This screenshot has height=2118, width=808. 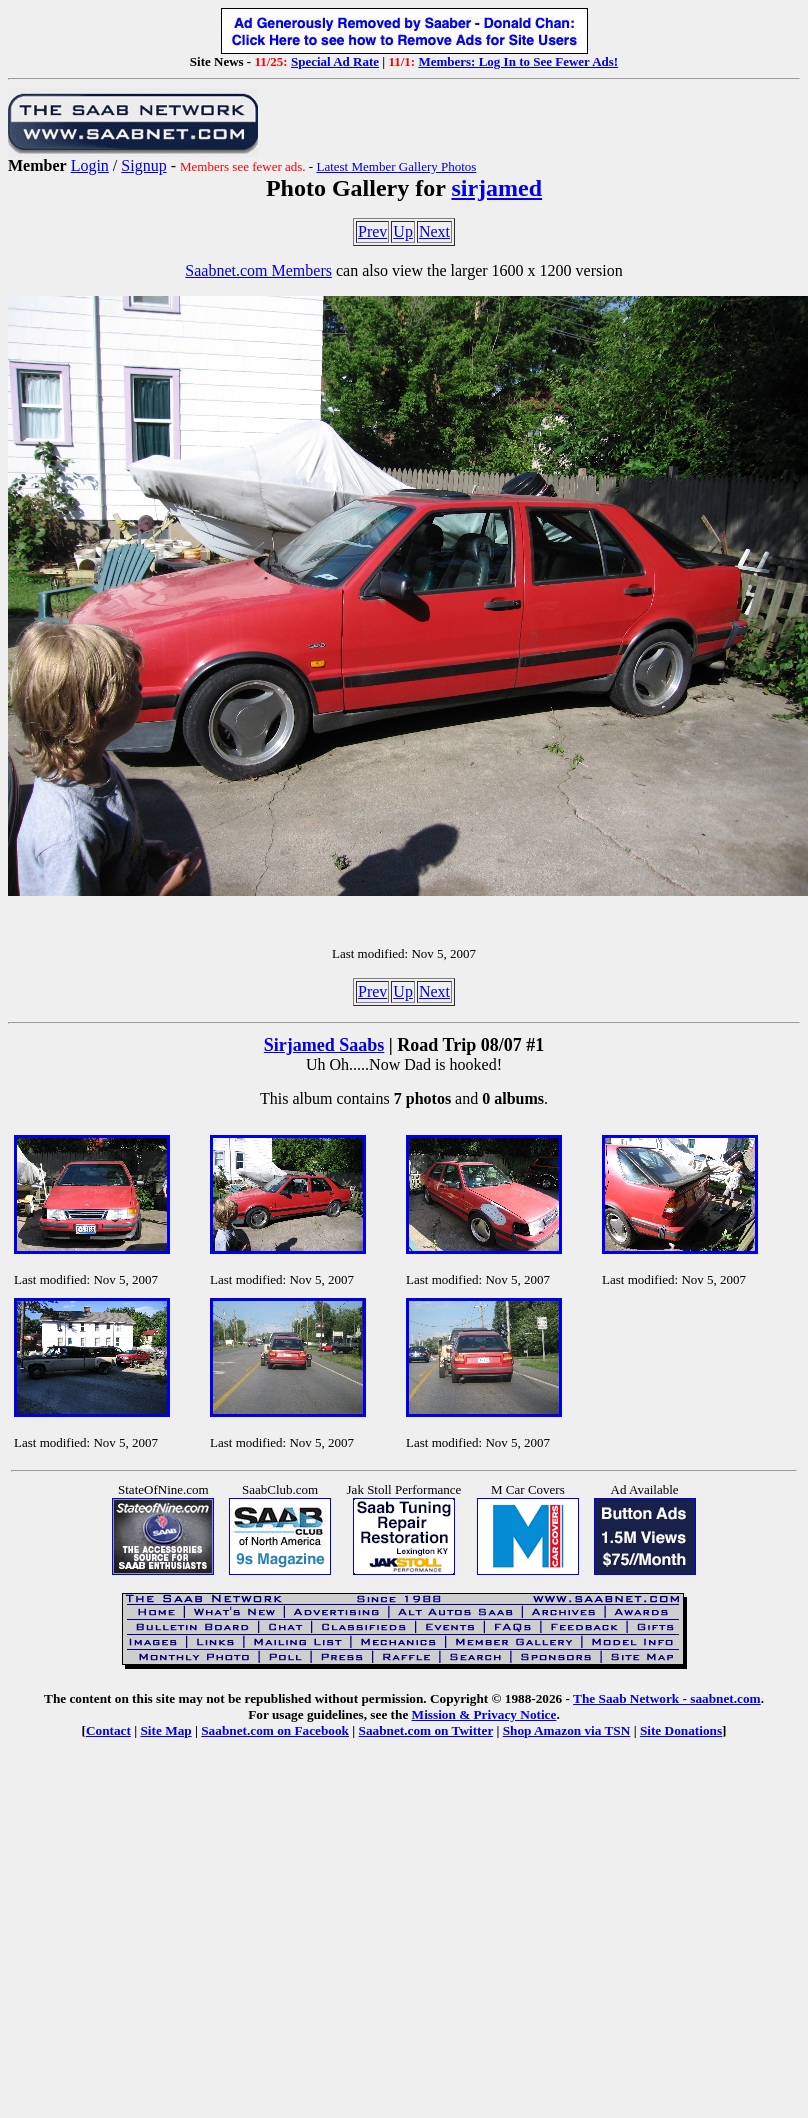 What do you see at coordinates (667, 1698) in the screenshot?
I see `The Saab Network - saabnet.com` at bounding box center [667, 1698].